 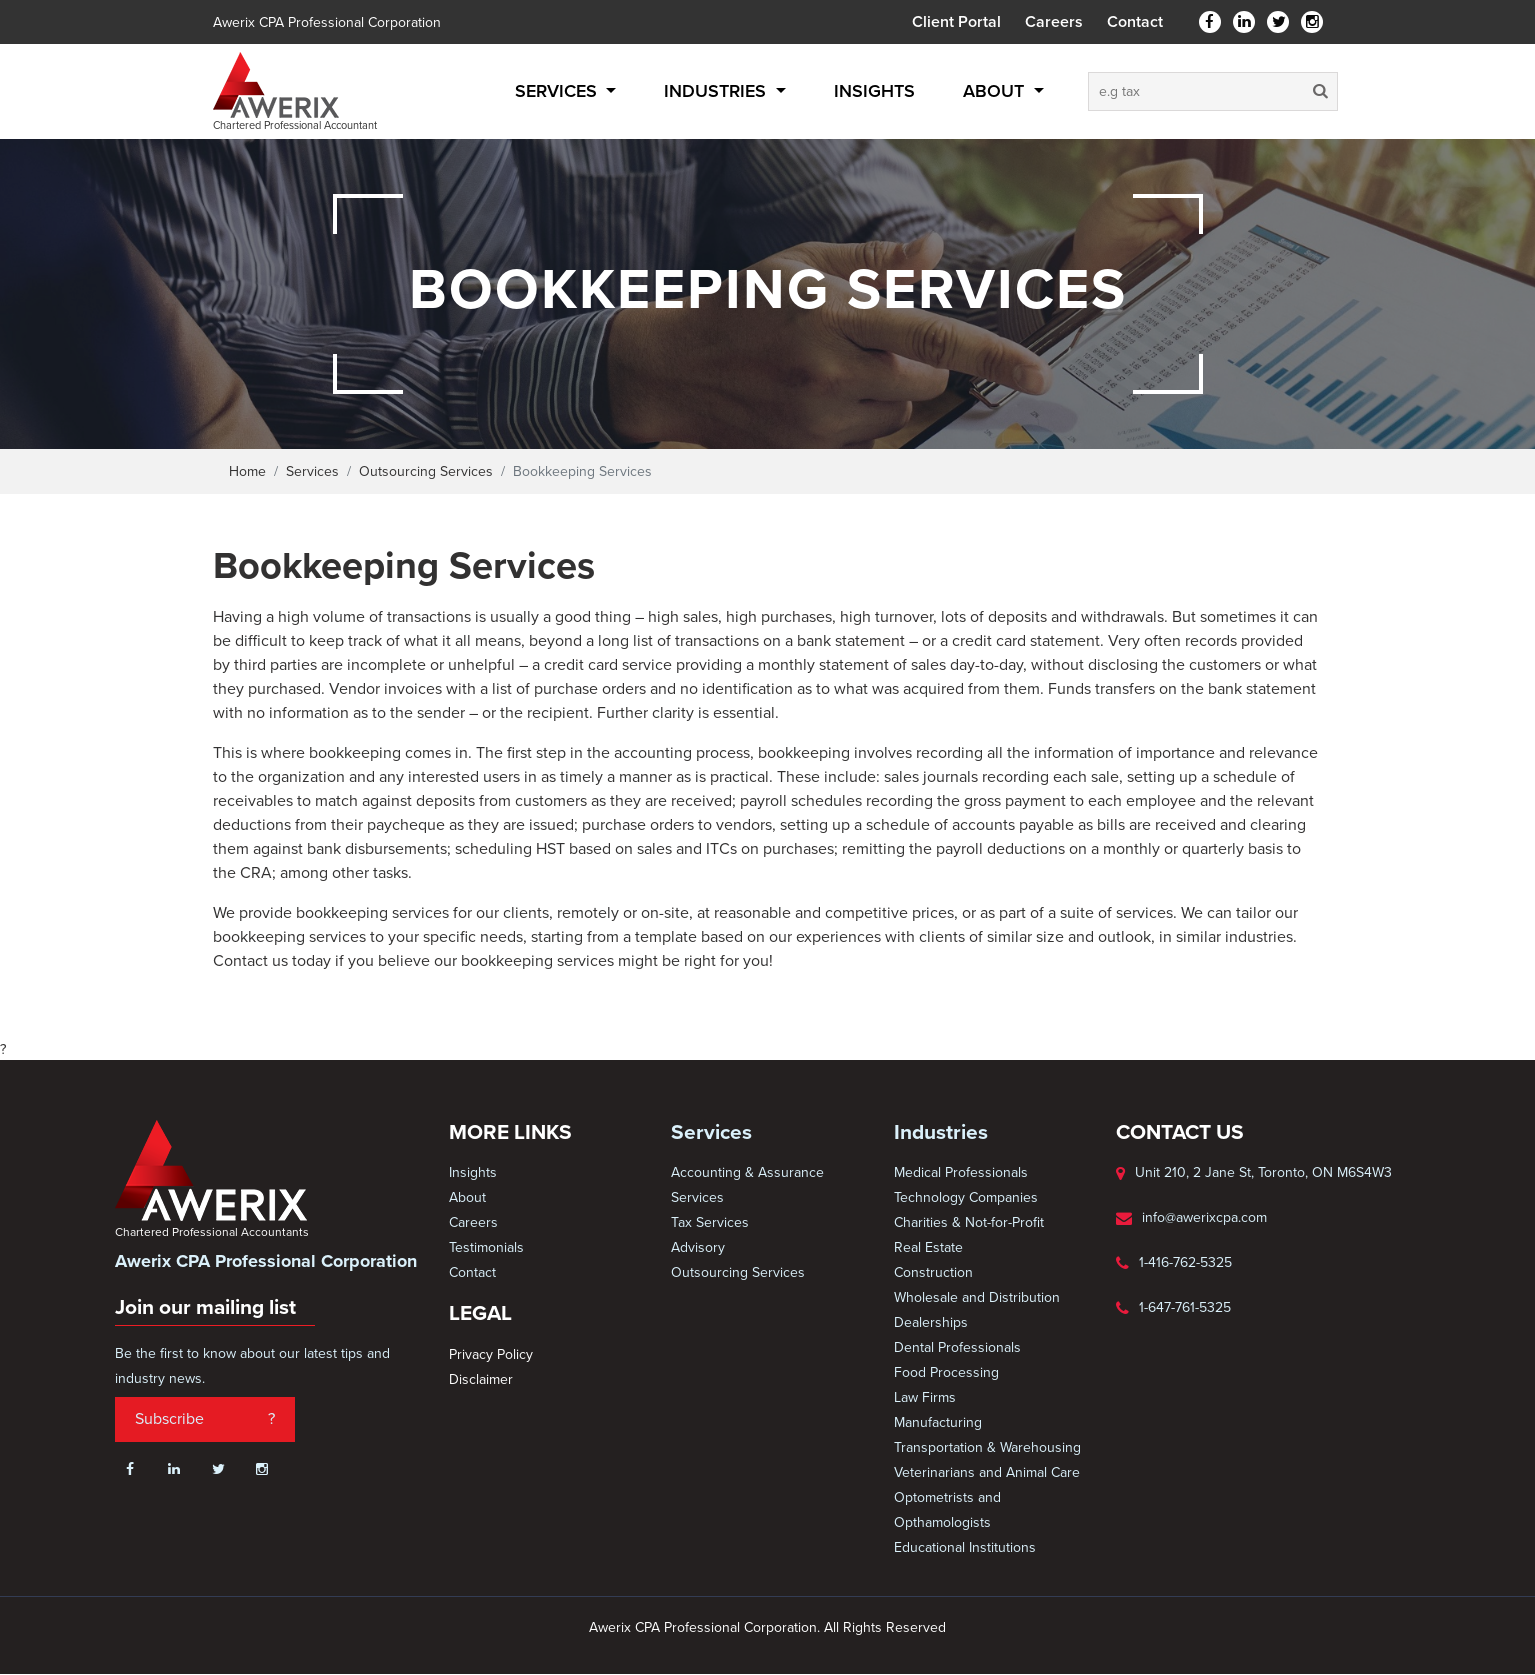 What do you see at coordinates (710, 1222) in the screenshot?
I see `Tax Services` at bounding box center [710, 1222].